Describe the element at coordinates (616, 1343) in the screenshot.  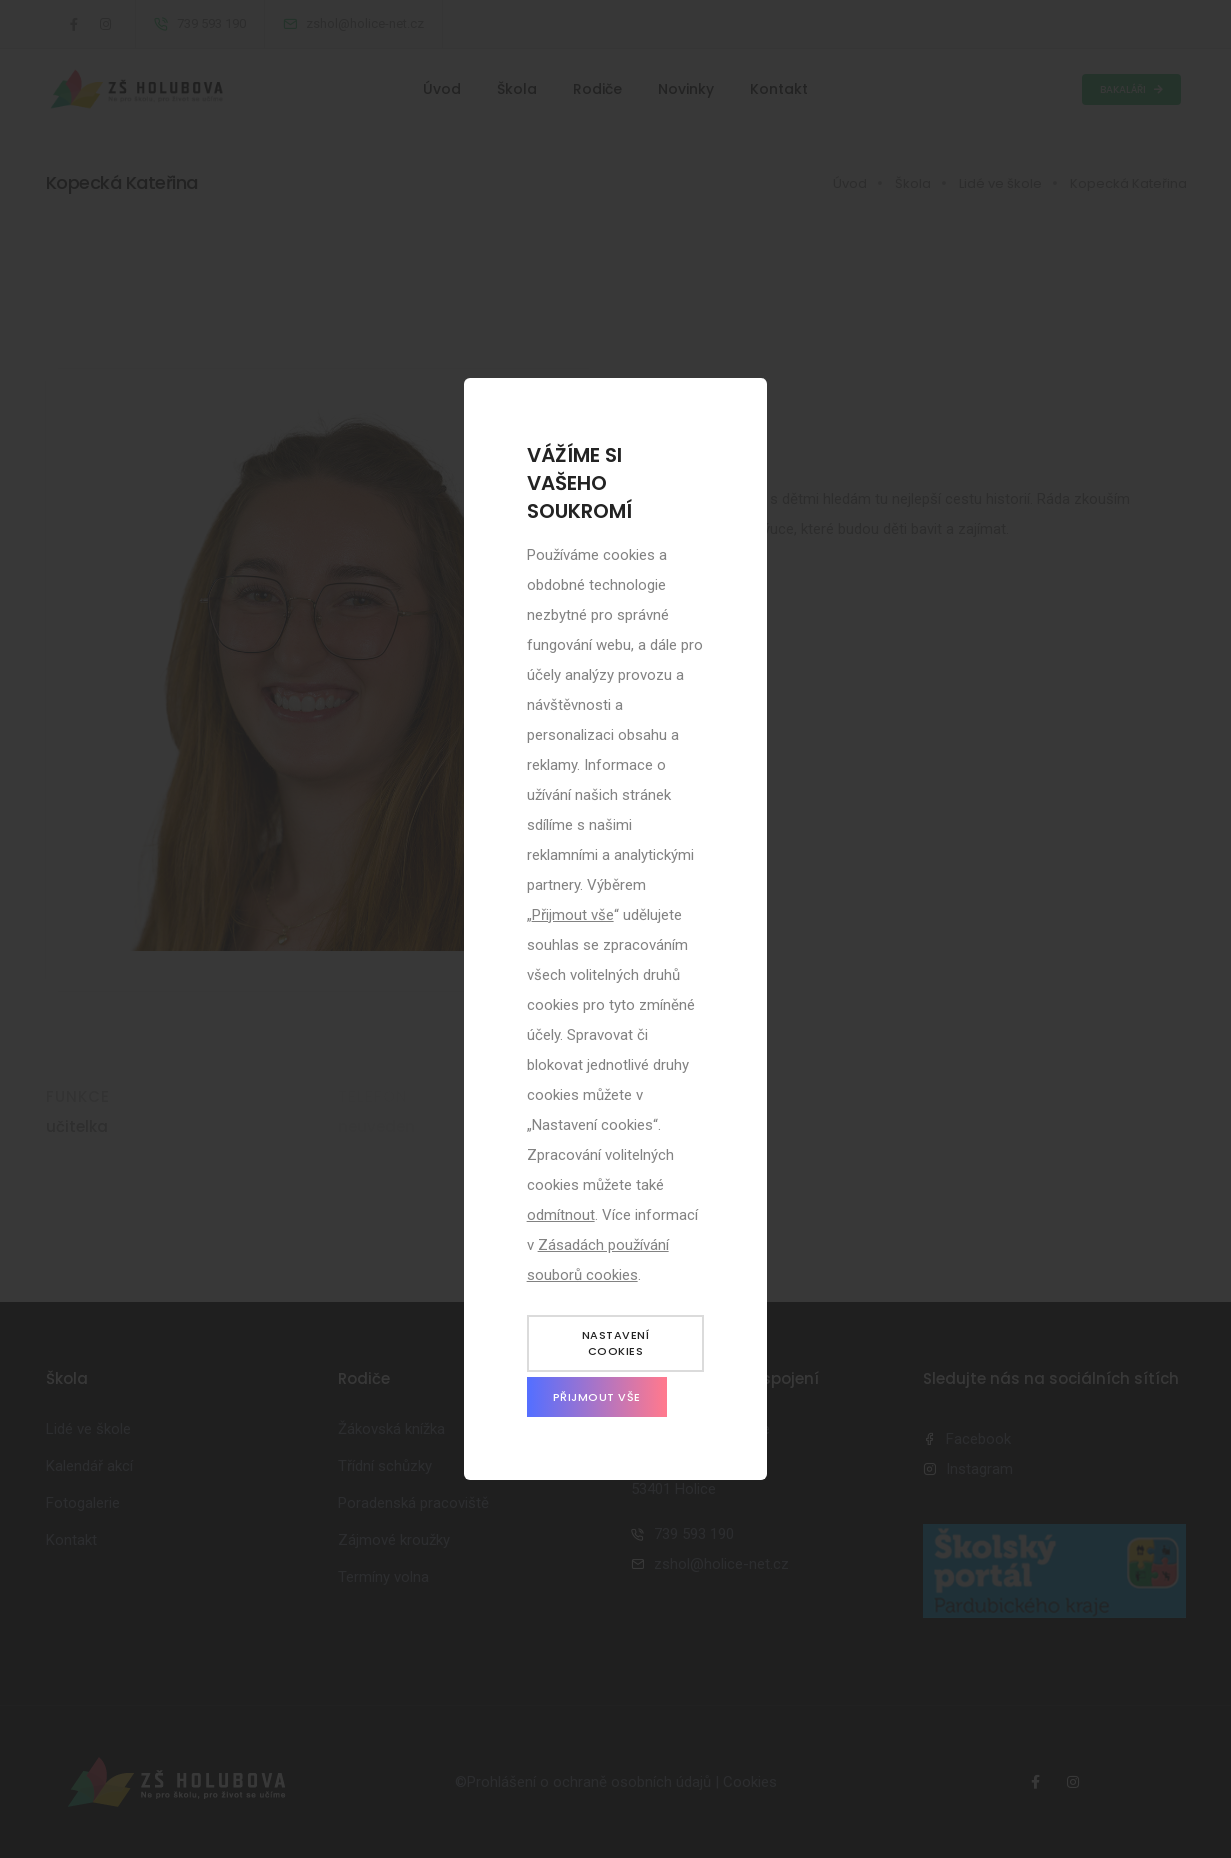
I see `Nastavení cookies` at that location.